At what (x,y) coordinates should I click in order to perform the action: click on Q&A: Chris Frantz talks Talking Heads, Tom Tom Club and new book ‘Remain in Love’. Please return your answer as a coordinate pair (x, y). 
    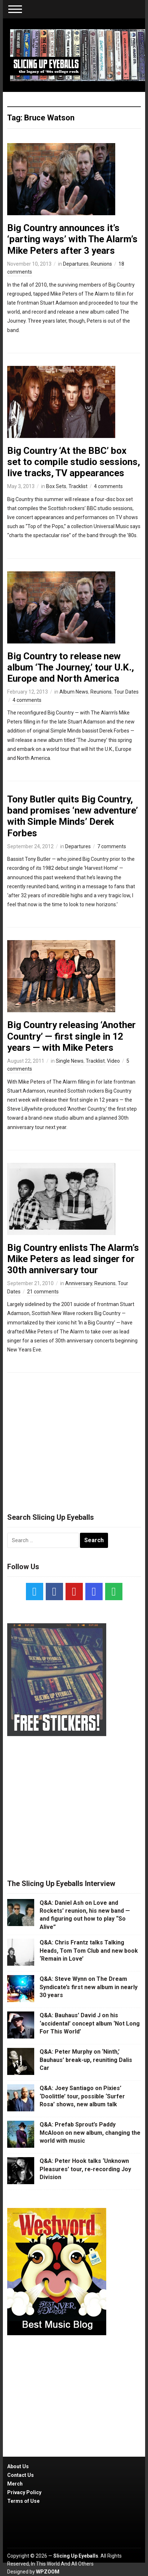
    Looking at the image, I should click on (89, 1950).